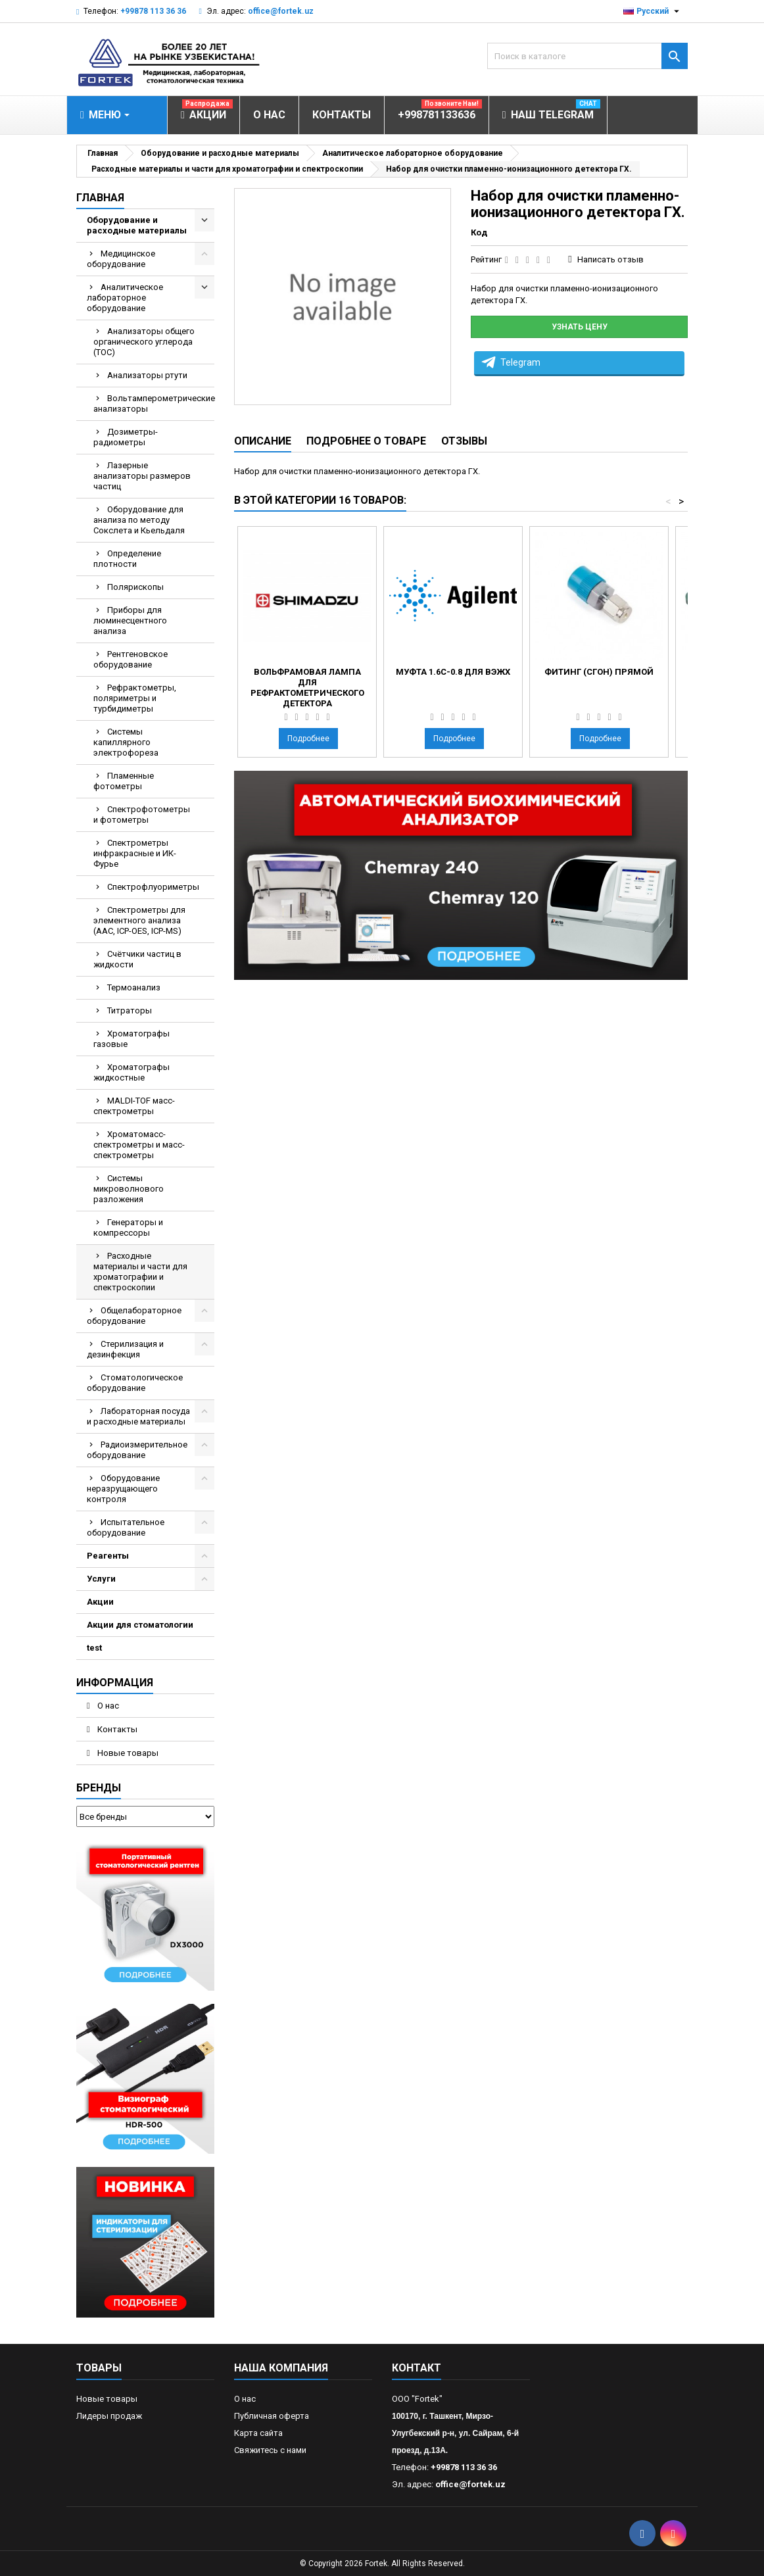  Describe the element at coordinates (139, 920) in the screenshot. I see `Спектрометры для элементного анализа (AAC, ICP-OES, ICP-MS)` at that location.